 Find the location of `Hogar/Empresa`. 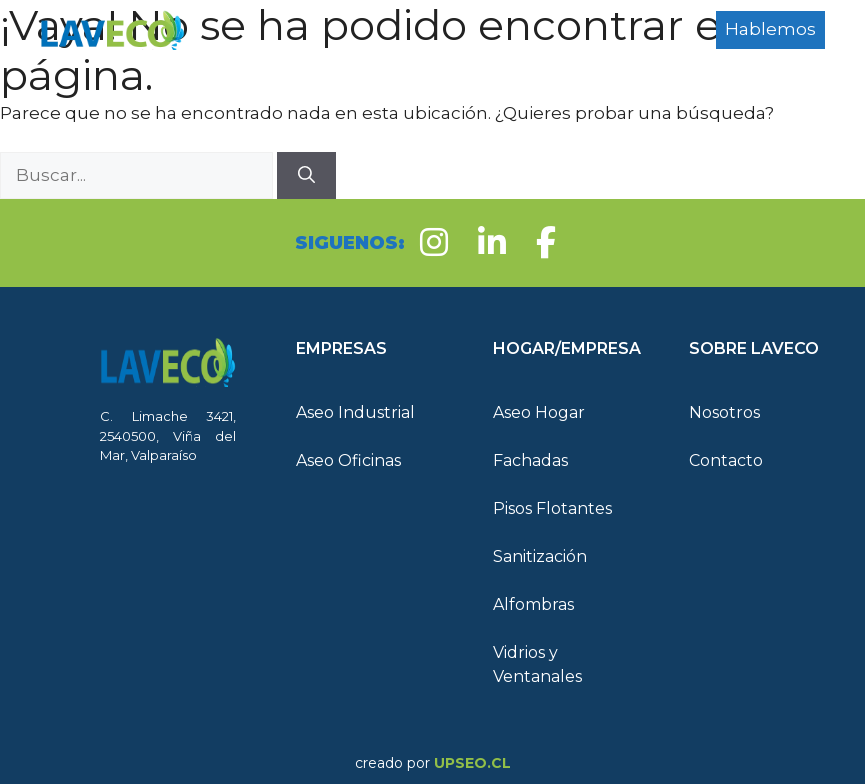

Hogar/Empresa is located at coordinates (319, 60).